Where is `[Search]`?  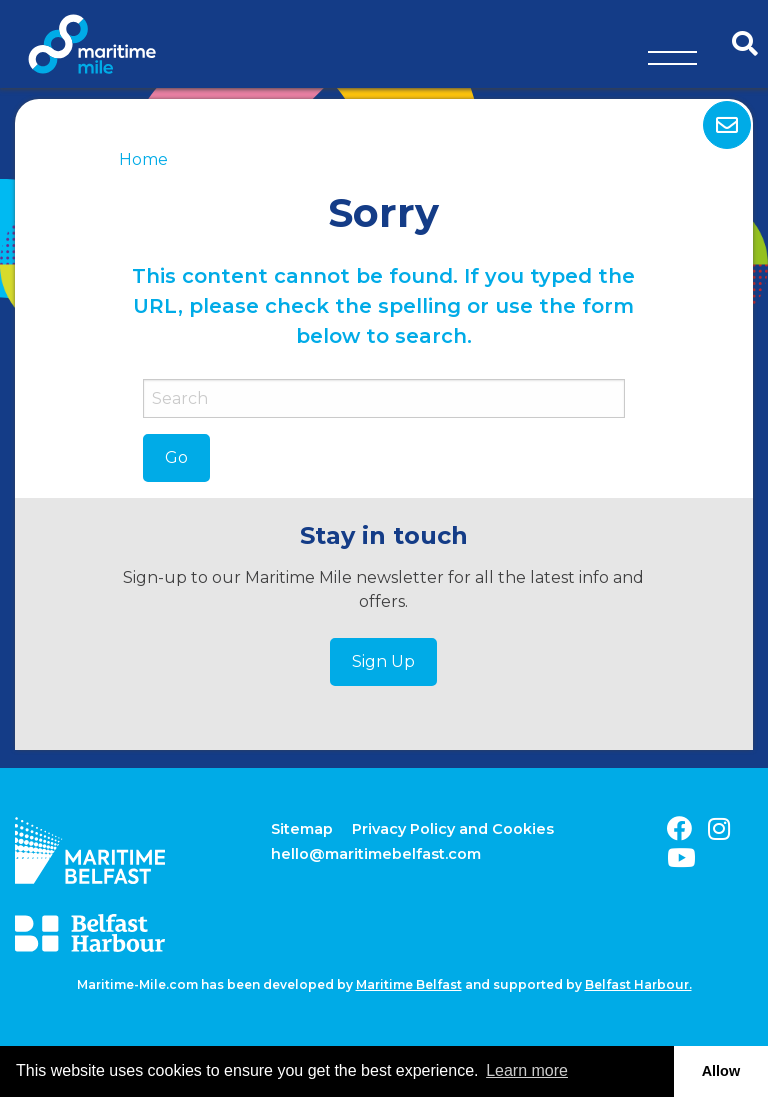
[Search] is located at coordinates (384, 398).